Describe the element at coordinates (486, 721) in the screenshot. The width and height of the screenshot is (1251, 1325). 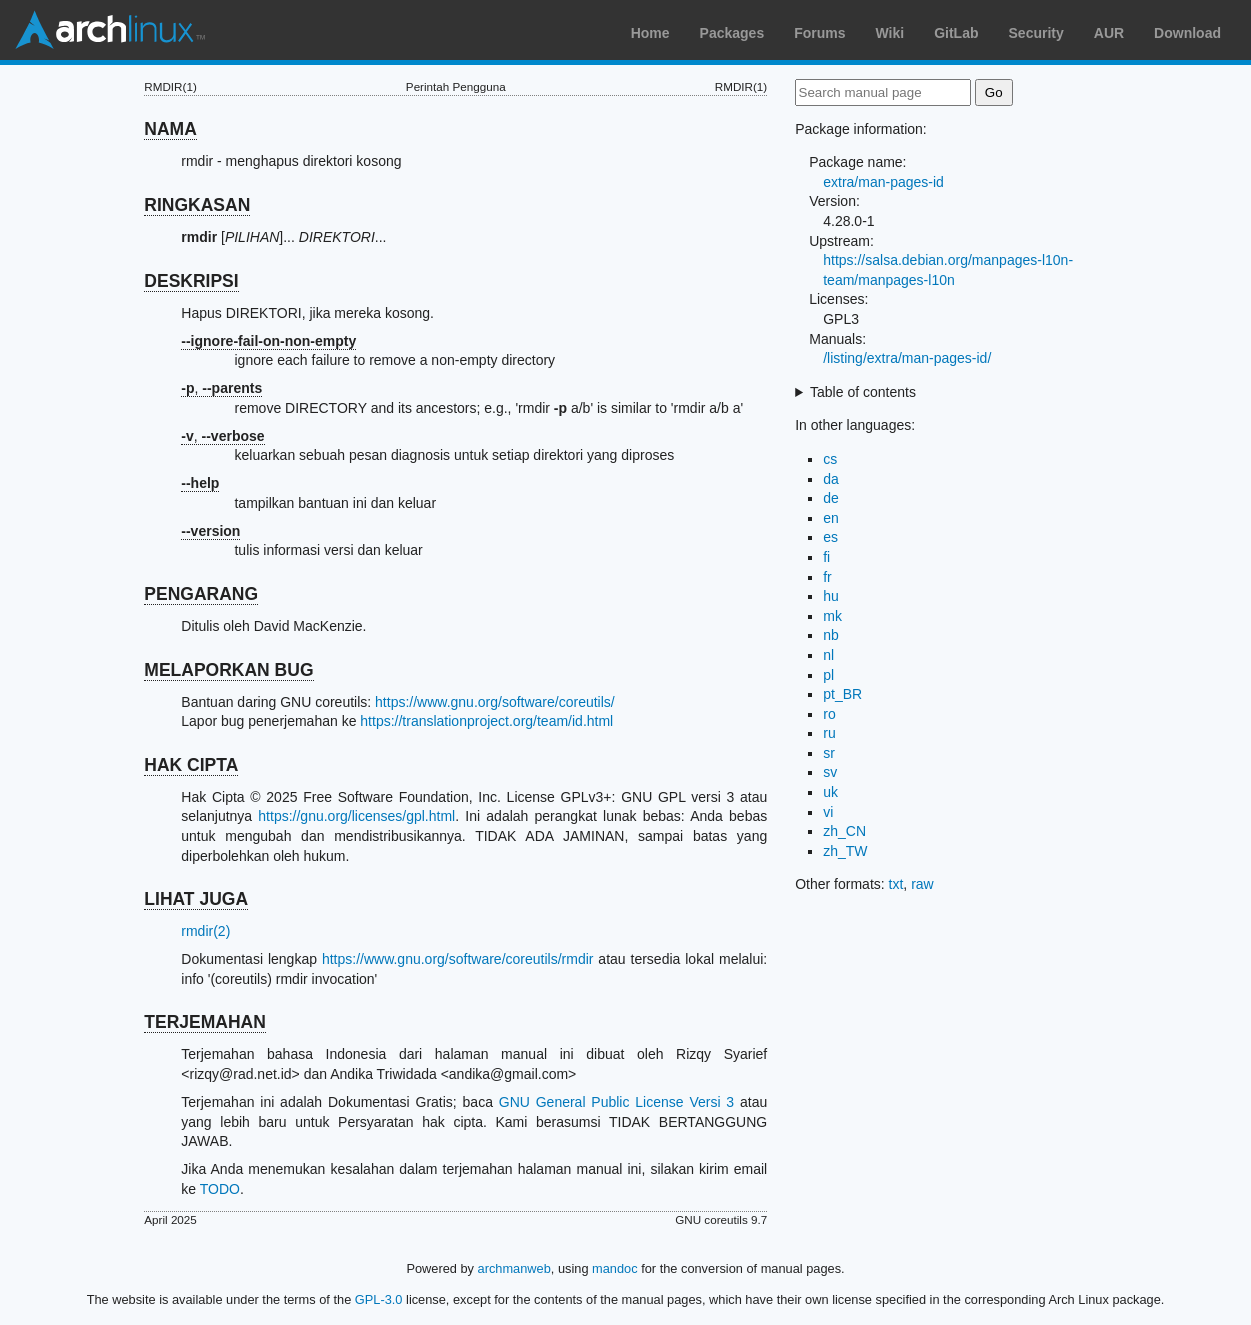
I see `https://translationproject.org/team/id.html` at that location.